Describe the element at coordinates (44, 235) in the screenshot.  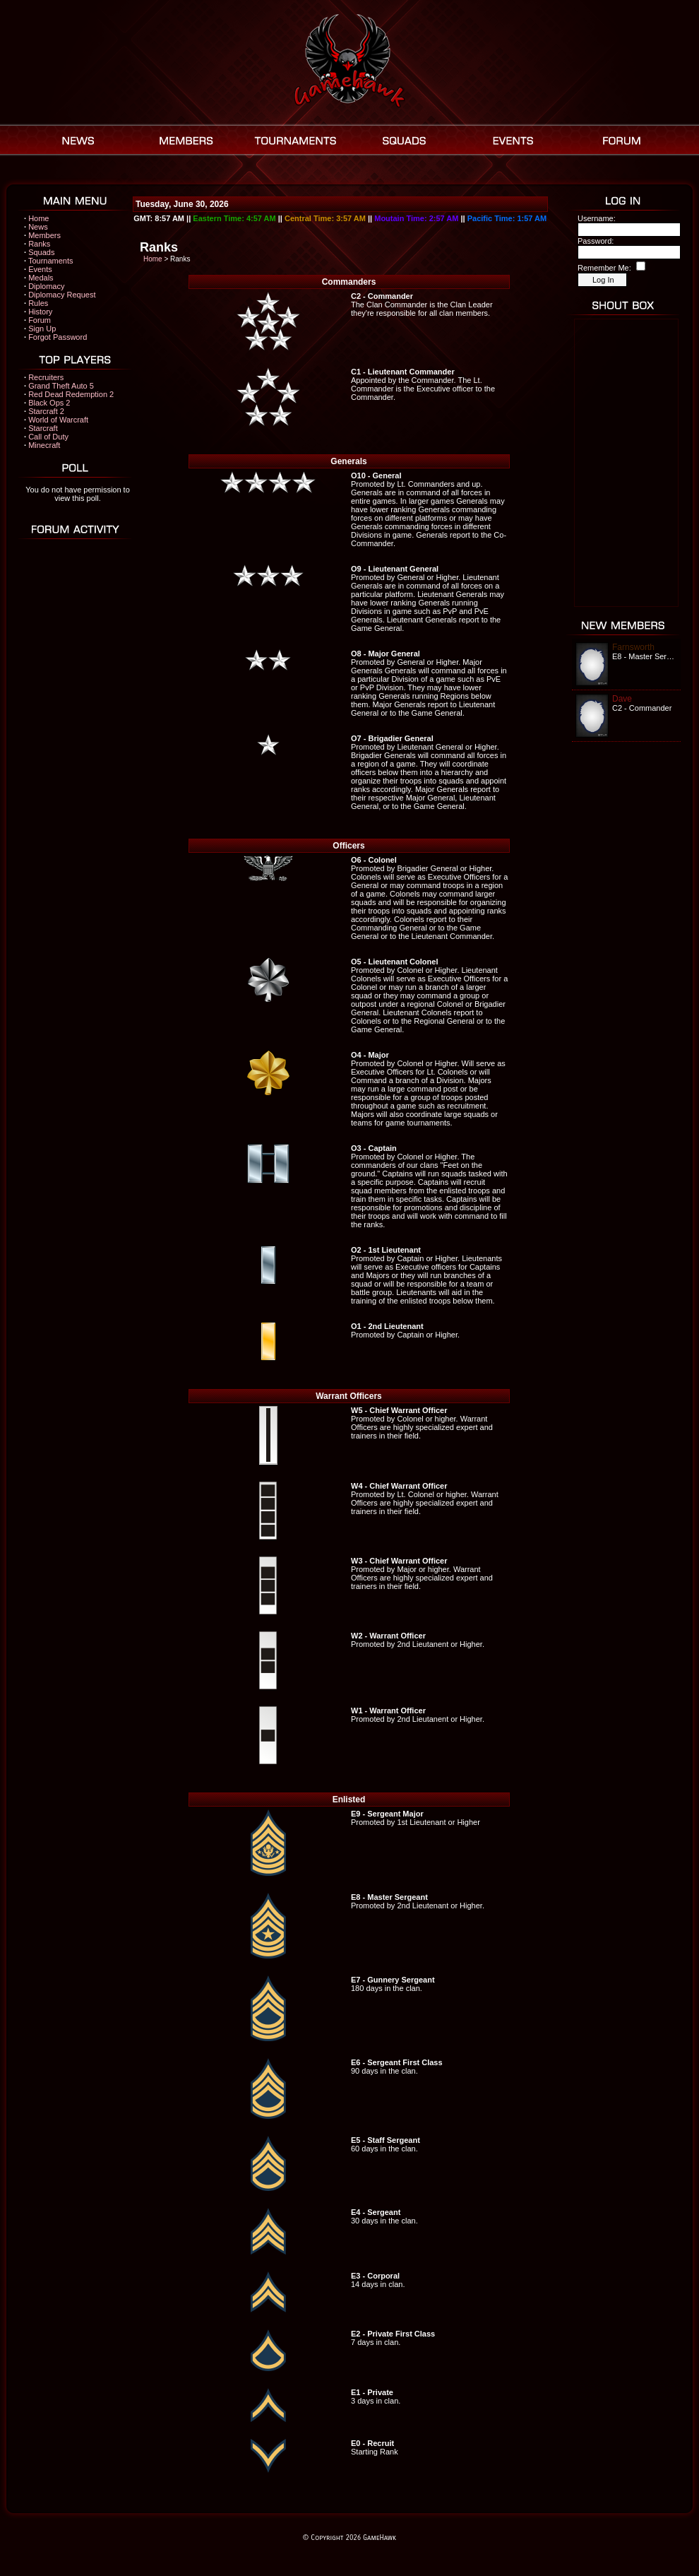
I see `Members` at that location.